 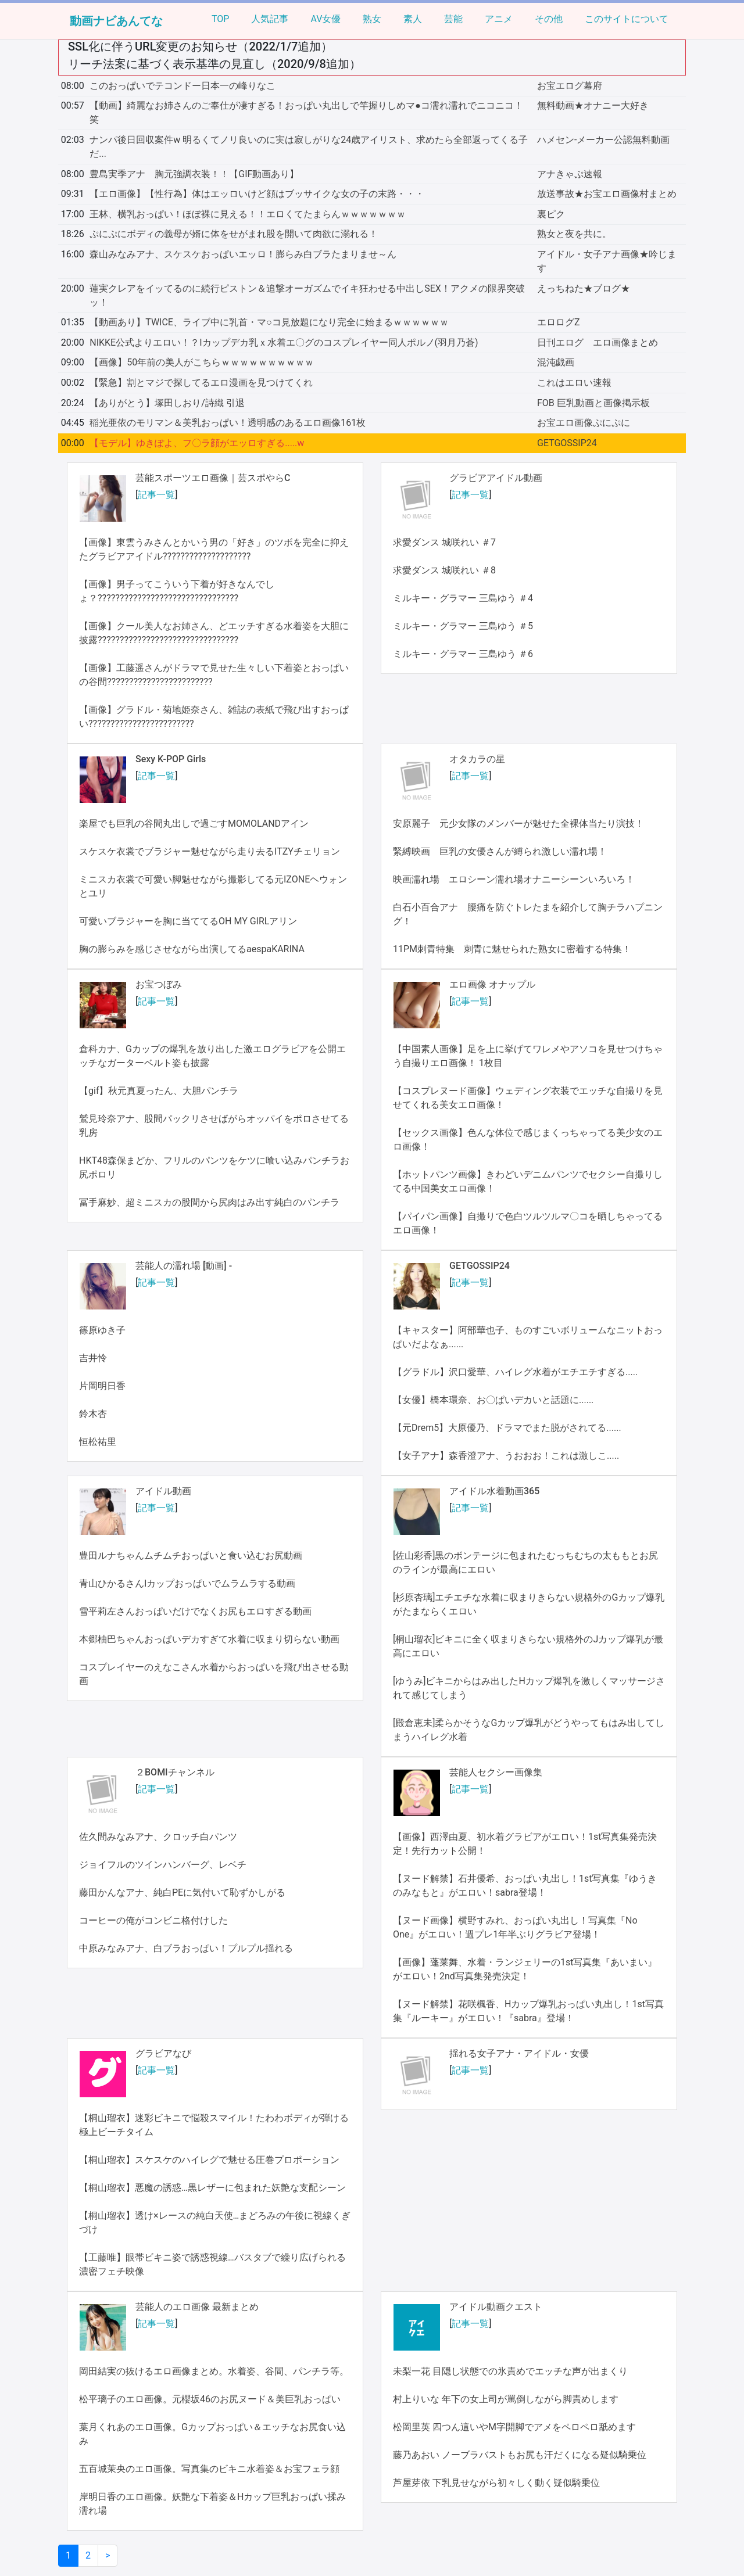 I want to click on TOP, so click(x=220, y=18).